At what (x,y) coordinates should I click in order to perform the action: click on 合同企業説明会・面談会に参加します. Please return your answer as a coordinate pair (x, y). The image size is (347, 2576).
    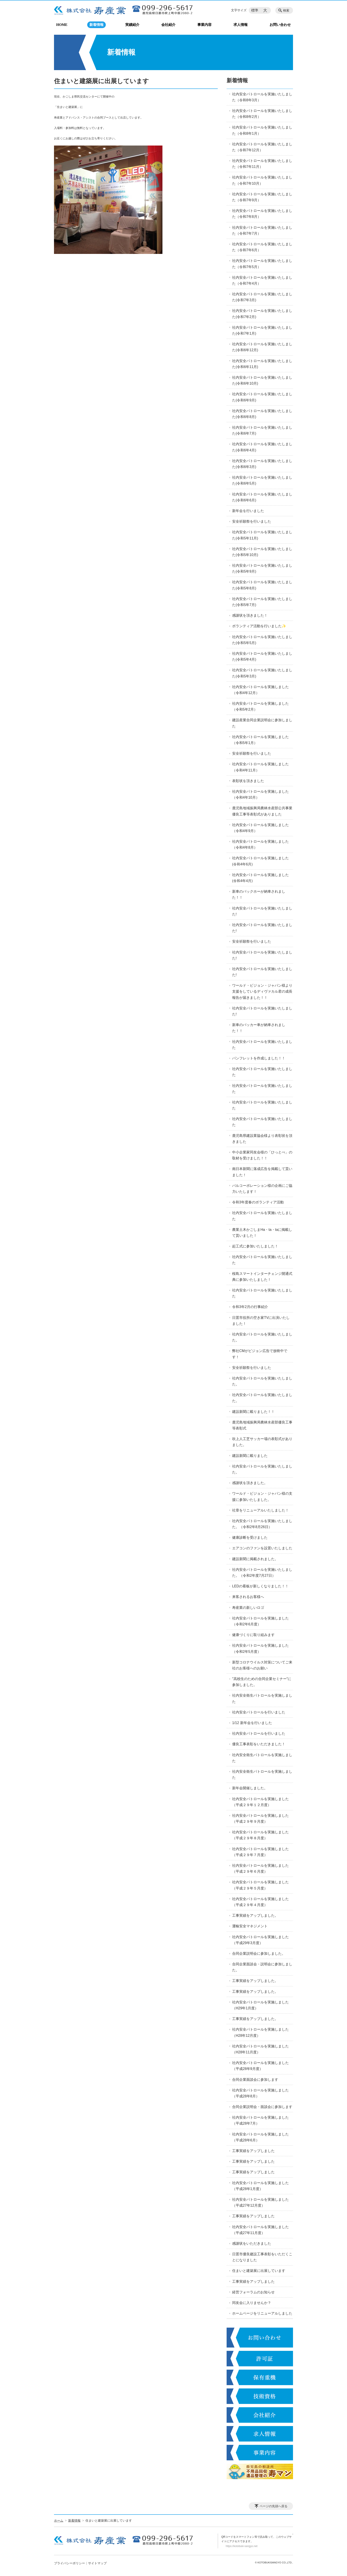
    Looking at the image, I should click on (262, 2107).